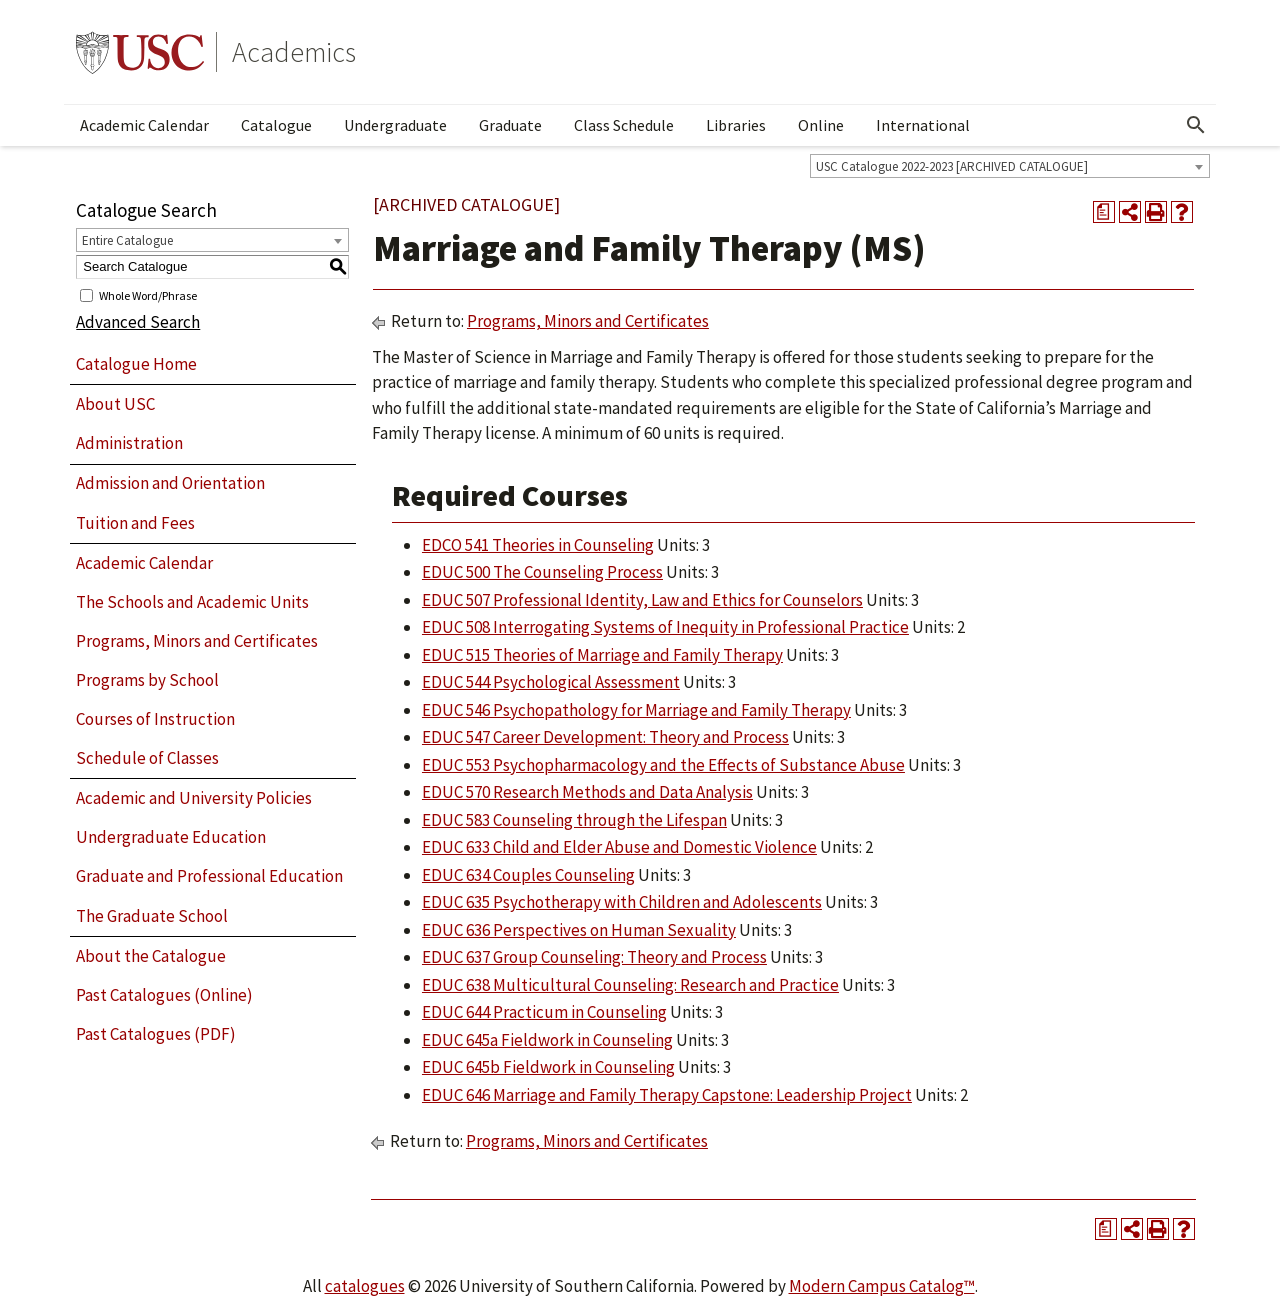 The height and width of the screenshot is (1297, 1280). I want to click on Whole Word/Phrase, so click(148, 294).